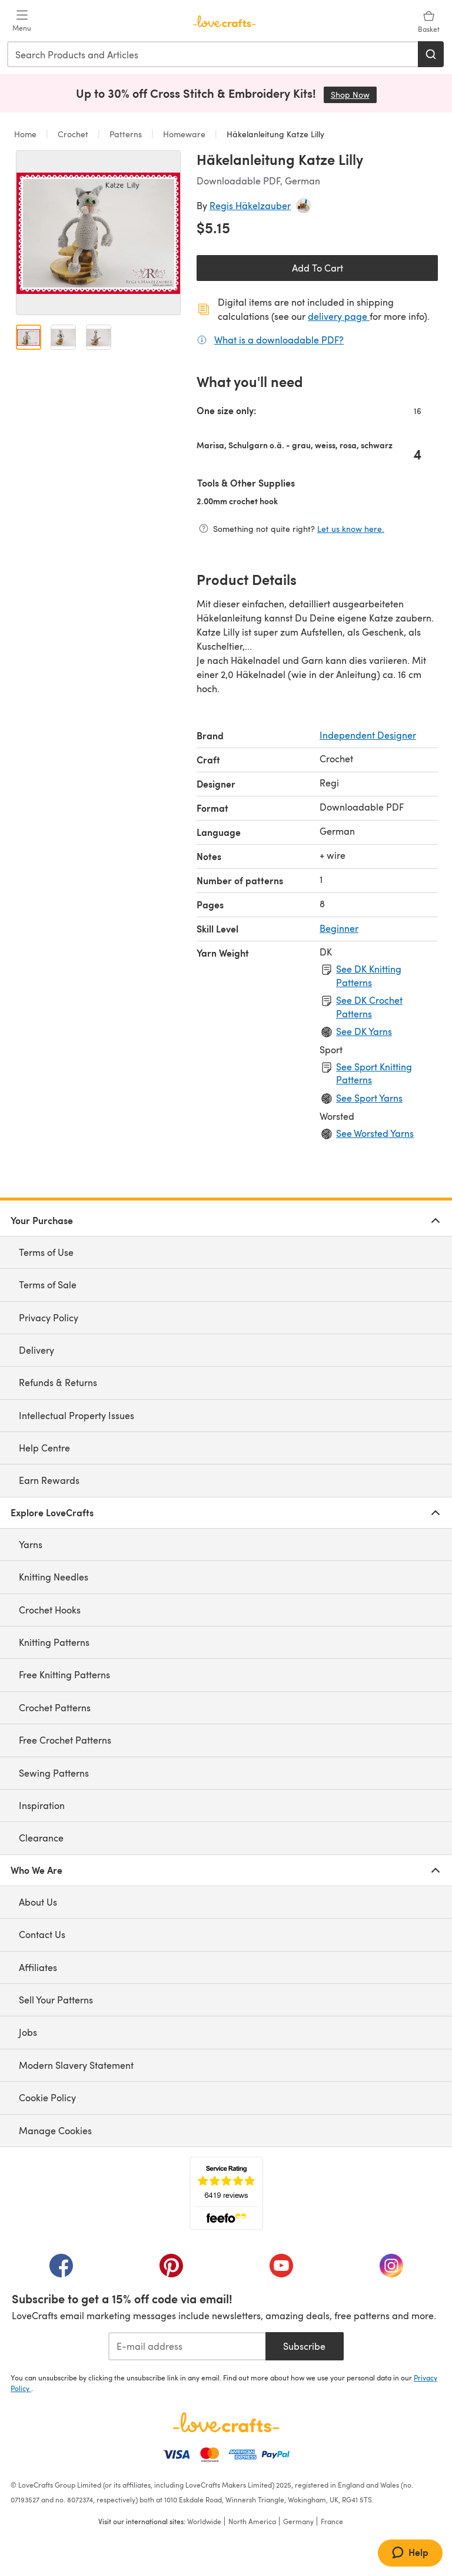  I want to click on Sell Your Patterns, so click(56, 1999).